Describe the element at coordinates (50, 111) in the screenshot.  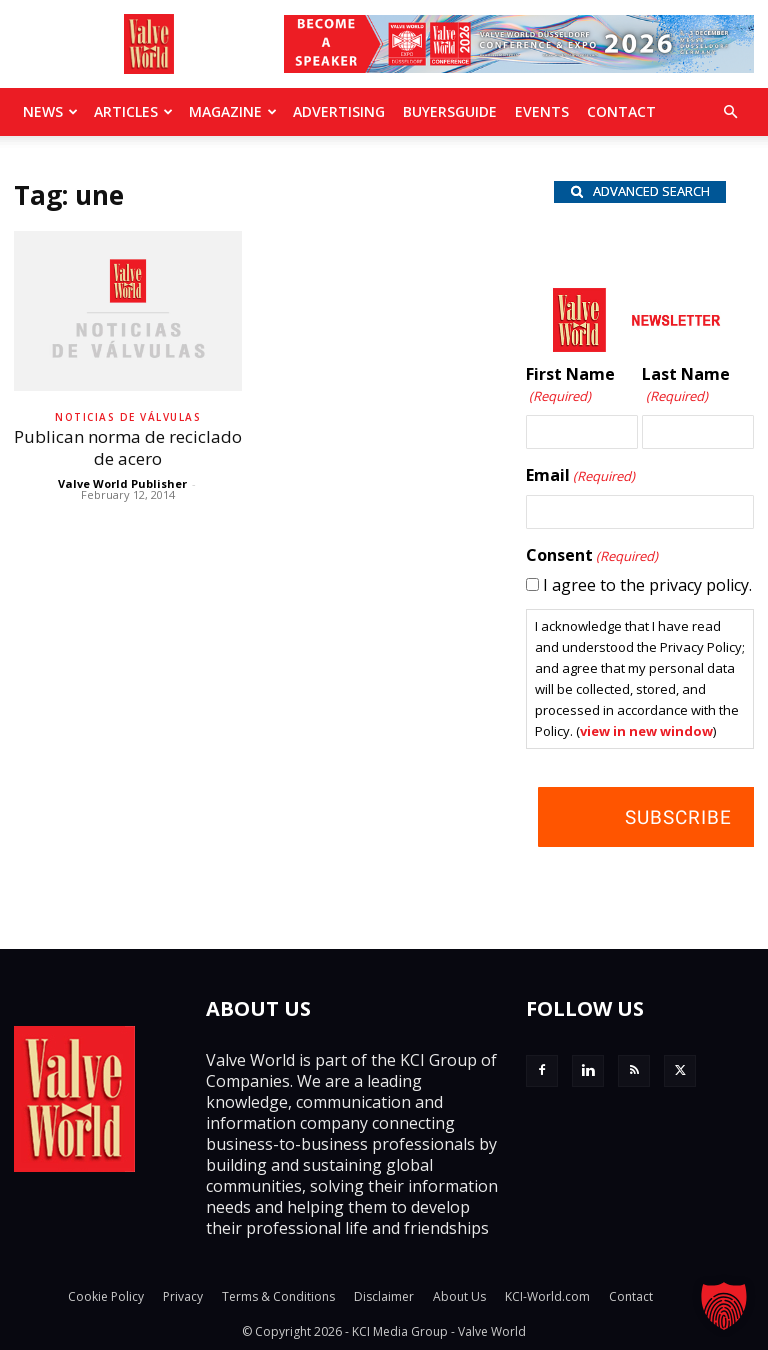
I see `News` at that location.